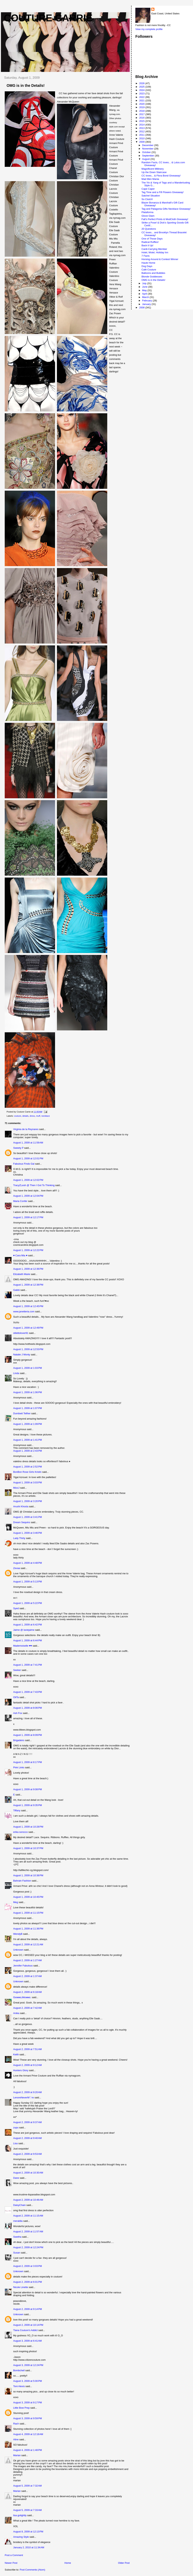 The image size is (193, 2576). What do you see at coordinates (28, 1826) in the screenshot?
I see `August 1, 2009 at 10:28 PM` at bounding box center [28, 1826].